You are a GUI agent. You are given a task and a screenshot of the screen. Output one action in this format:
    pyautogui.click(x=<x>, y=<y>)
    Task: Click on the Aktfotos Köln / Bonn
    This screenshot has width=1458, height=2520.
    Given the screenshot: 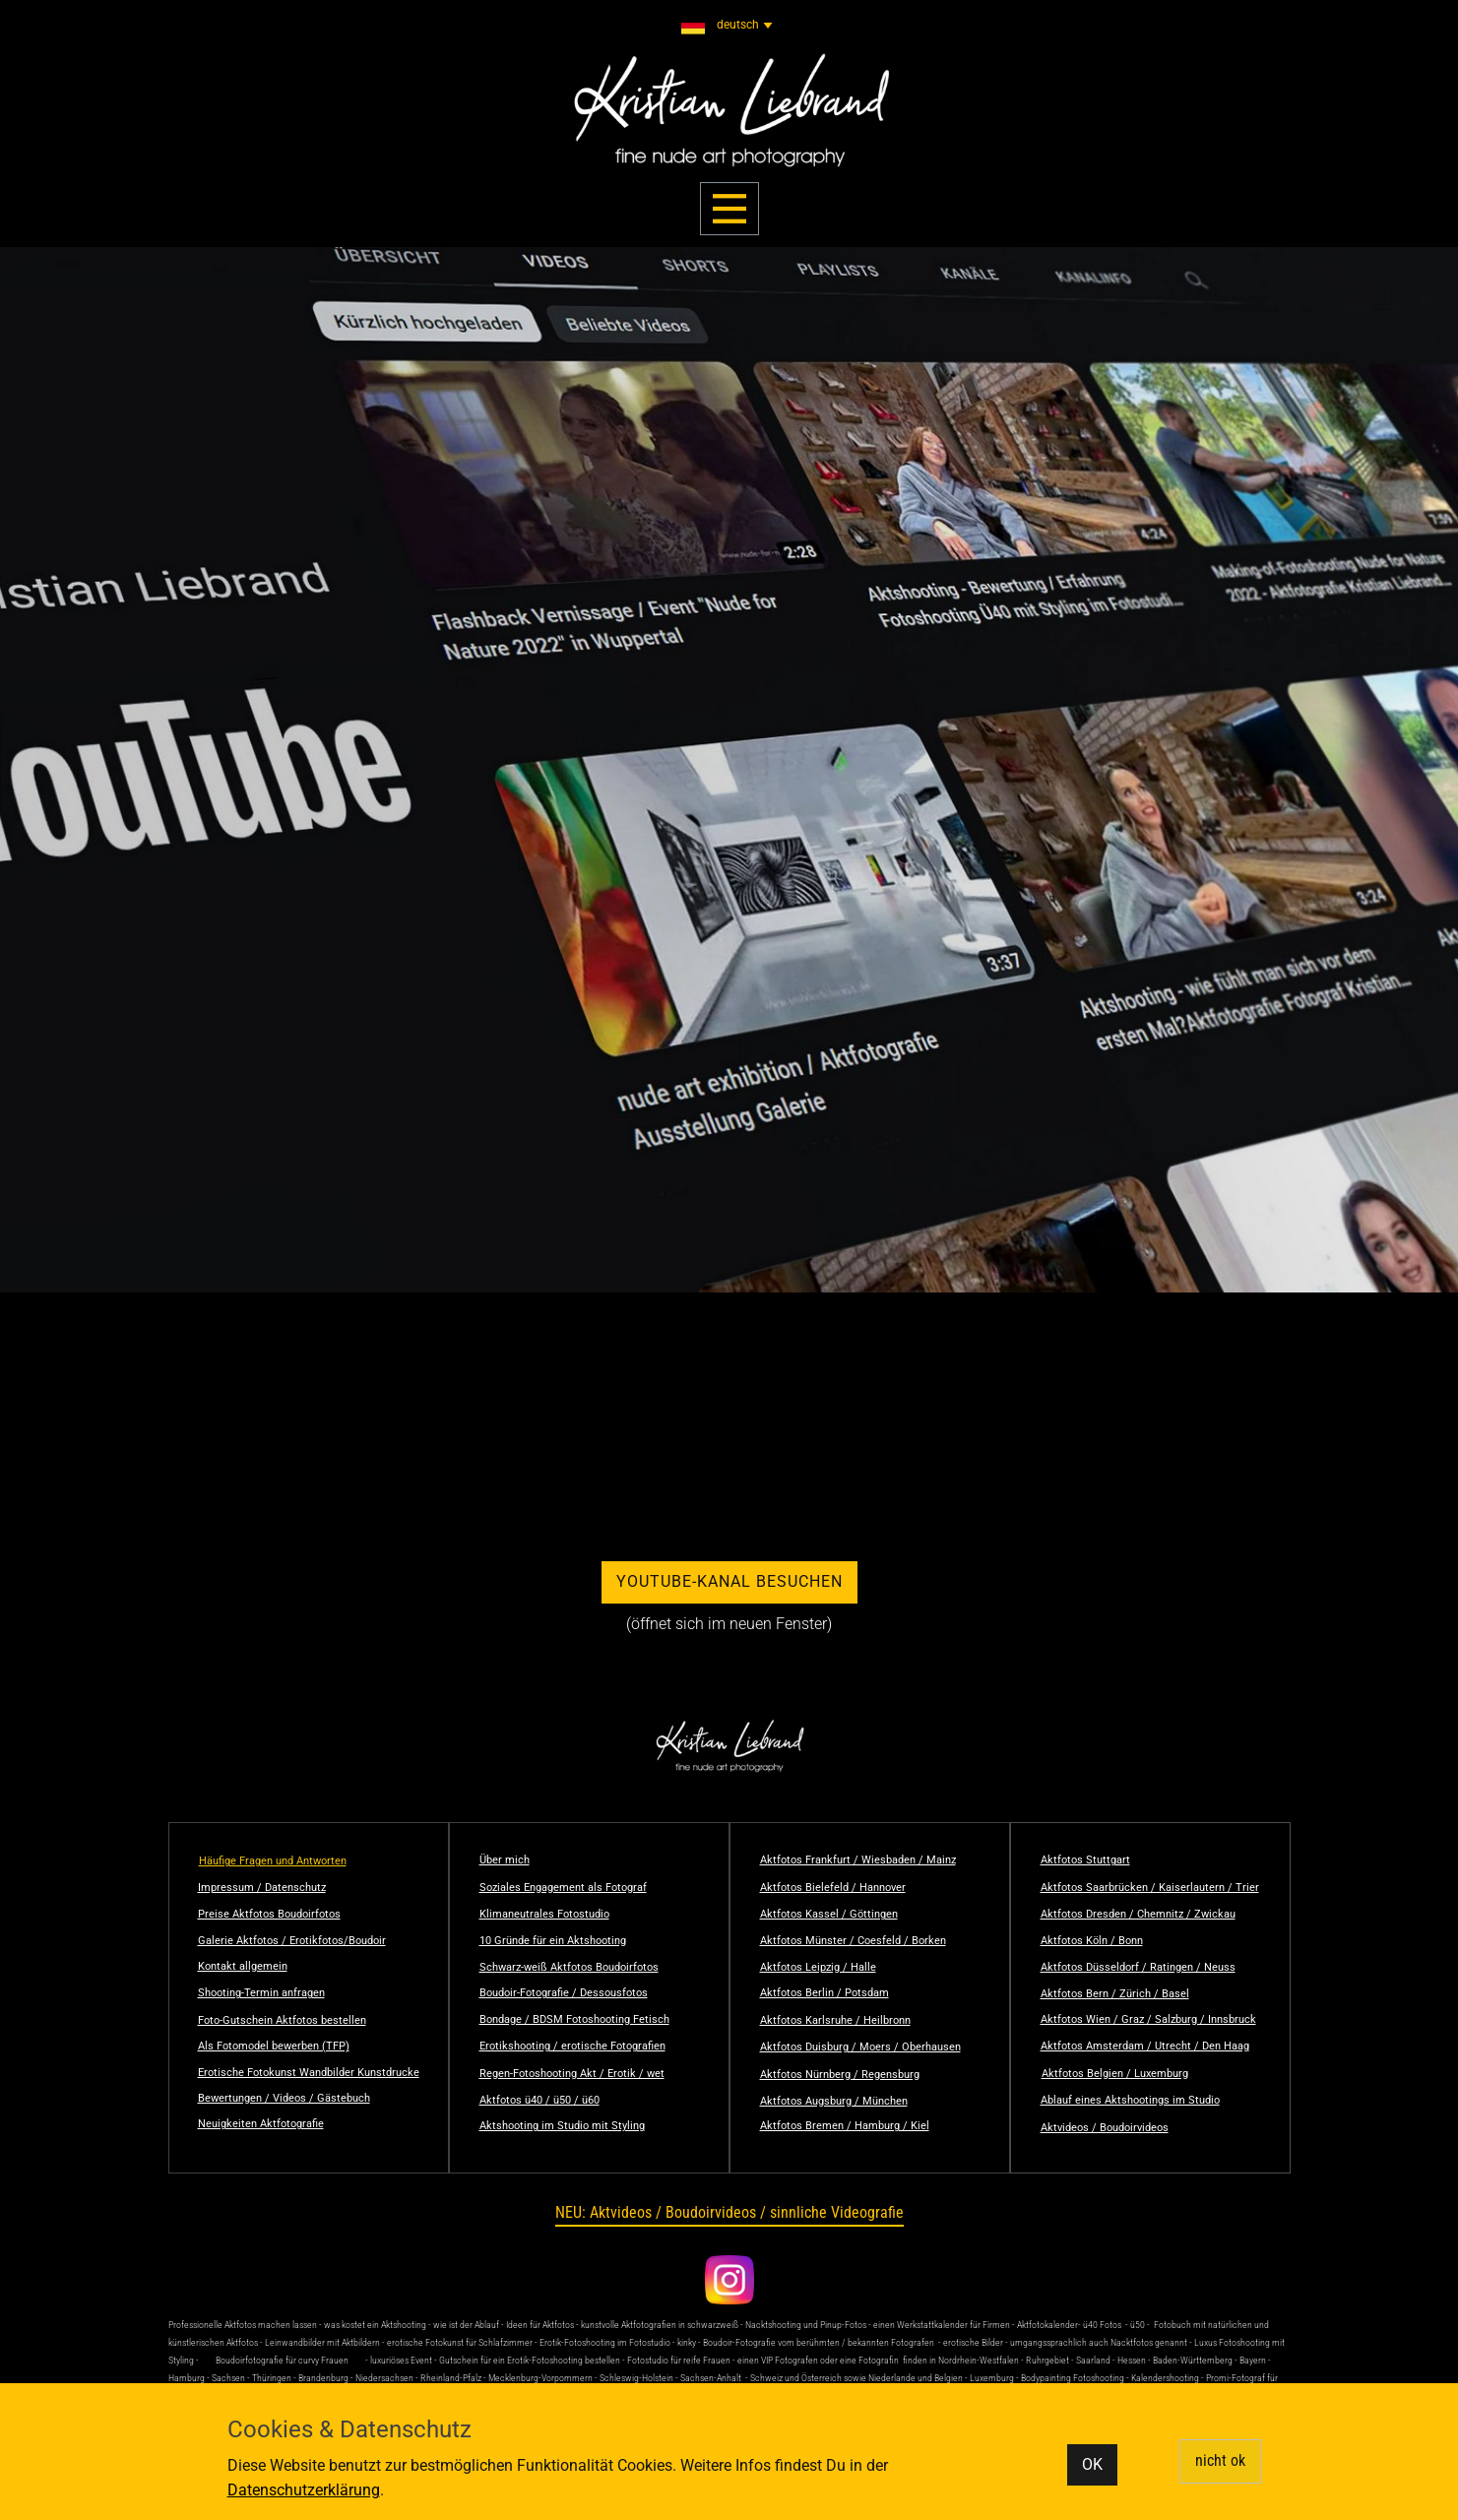 What is the action you would take?
    pyautogui.click(x=1092, y=1940)
    